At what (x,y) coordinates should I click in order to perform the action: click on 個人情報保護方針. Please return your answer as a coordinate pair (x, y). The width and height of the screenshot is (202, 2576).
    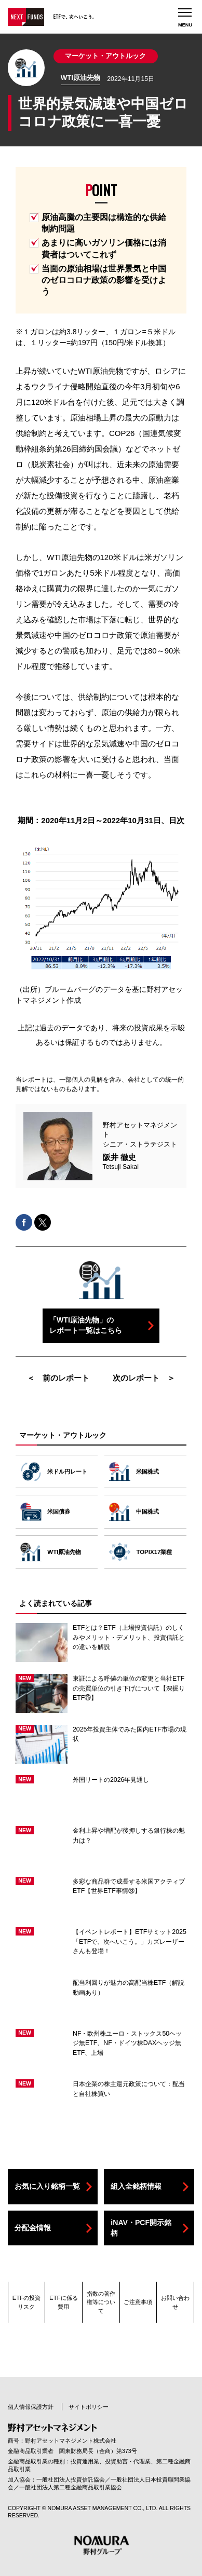
    Looking at the image, I should click on (30, 2407).